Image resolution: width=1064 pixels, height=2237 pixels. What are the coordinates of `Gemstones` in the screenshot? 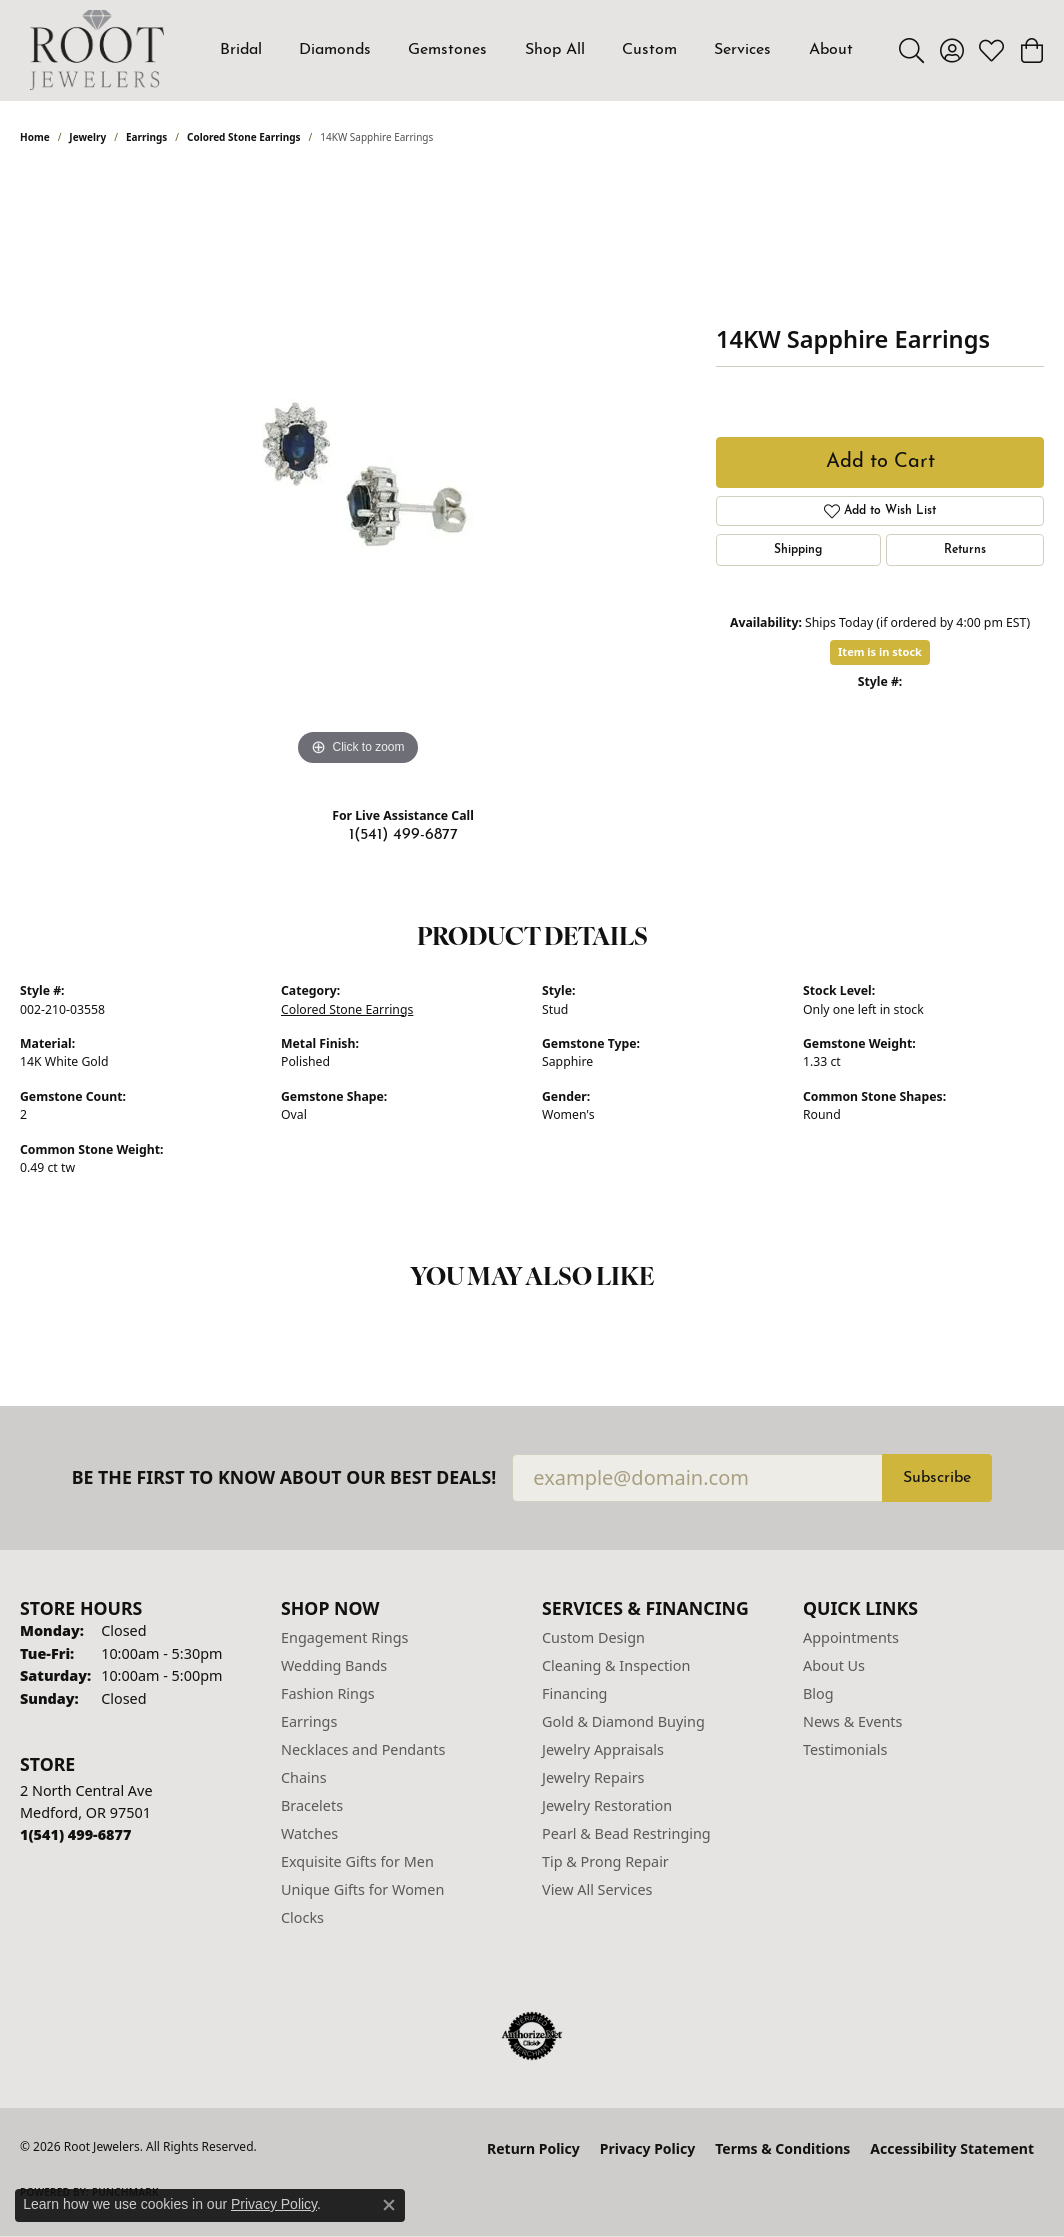 It's located at (447, 50).